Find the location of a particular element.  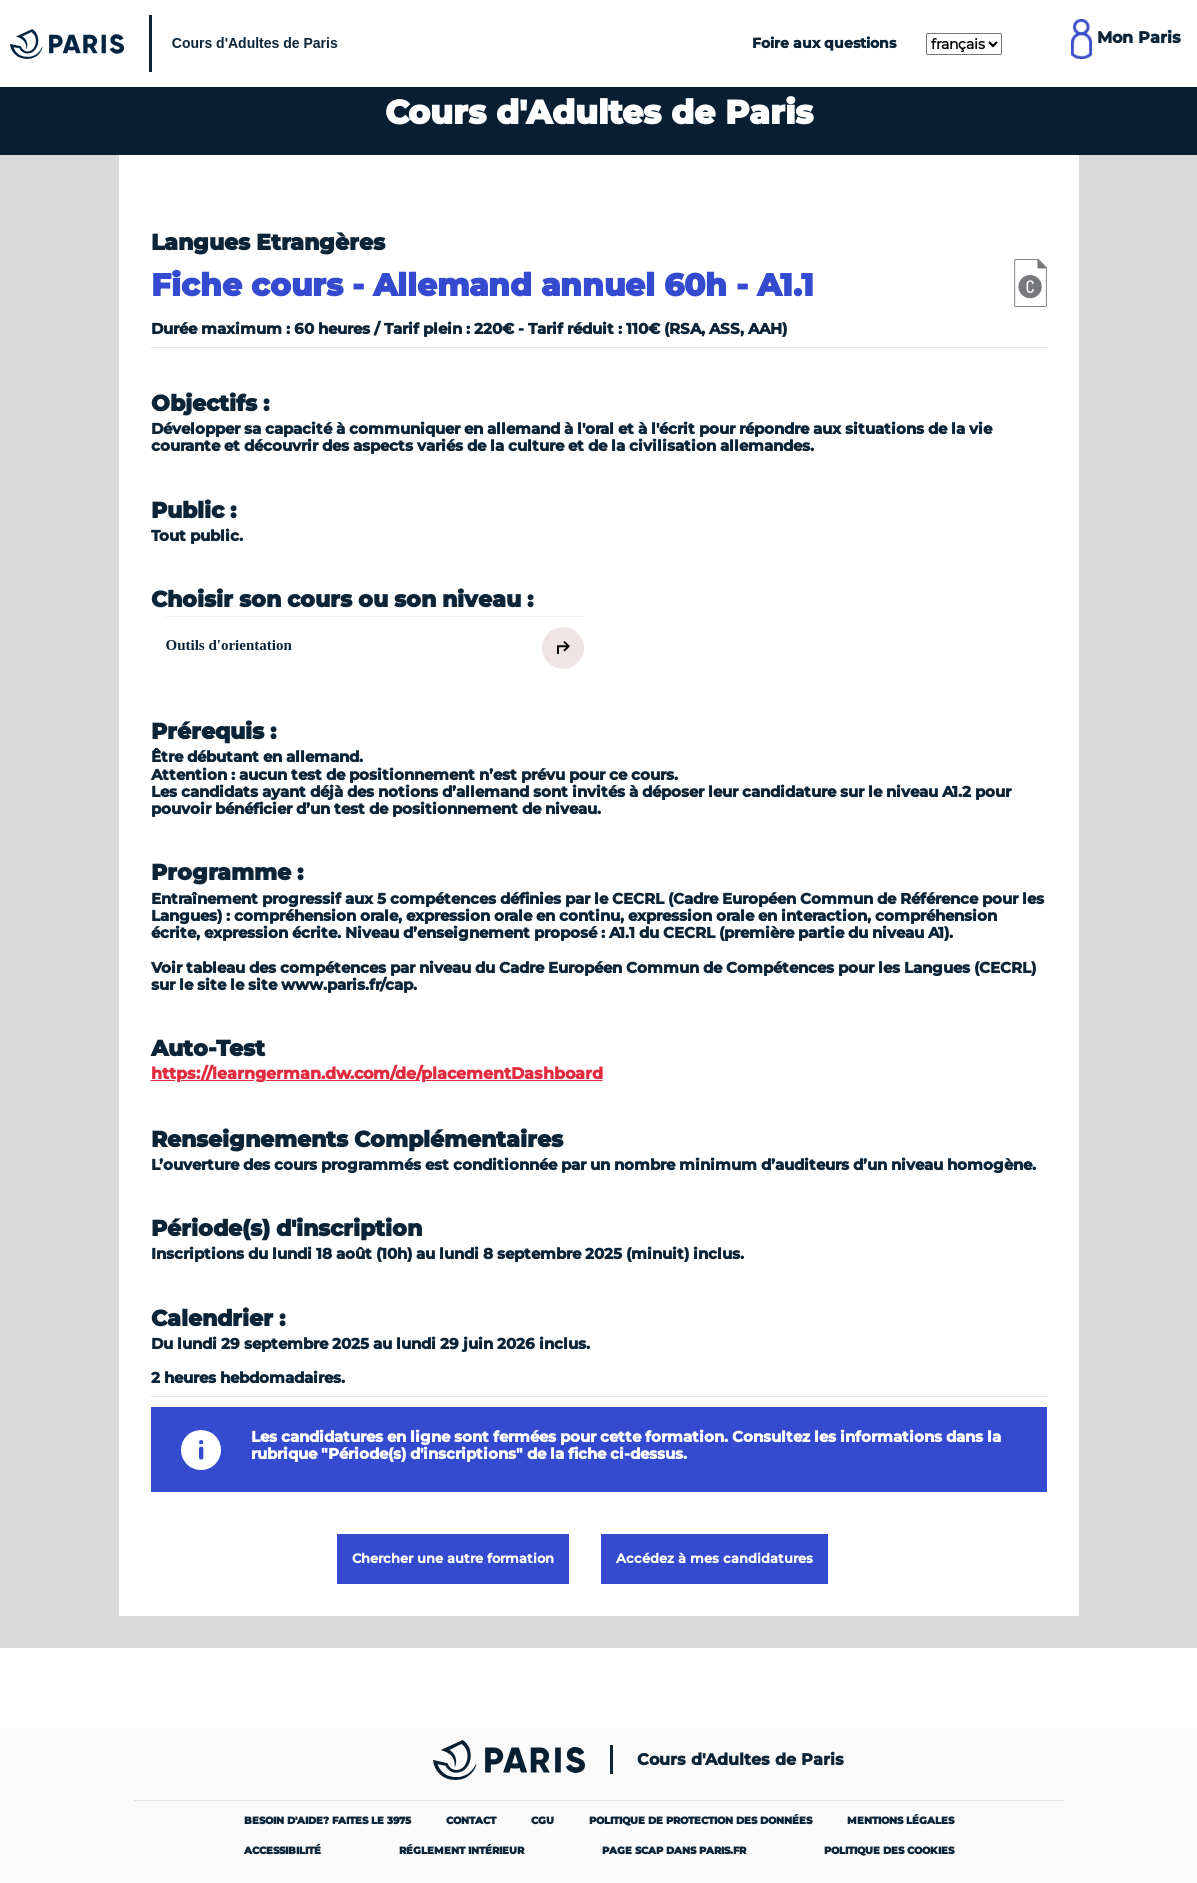

Cours d'Adultes de Paris is located at coordinates (740, 1760).